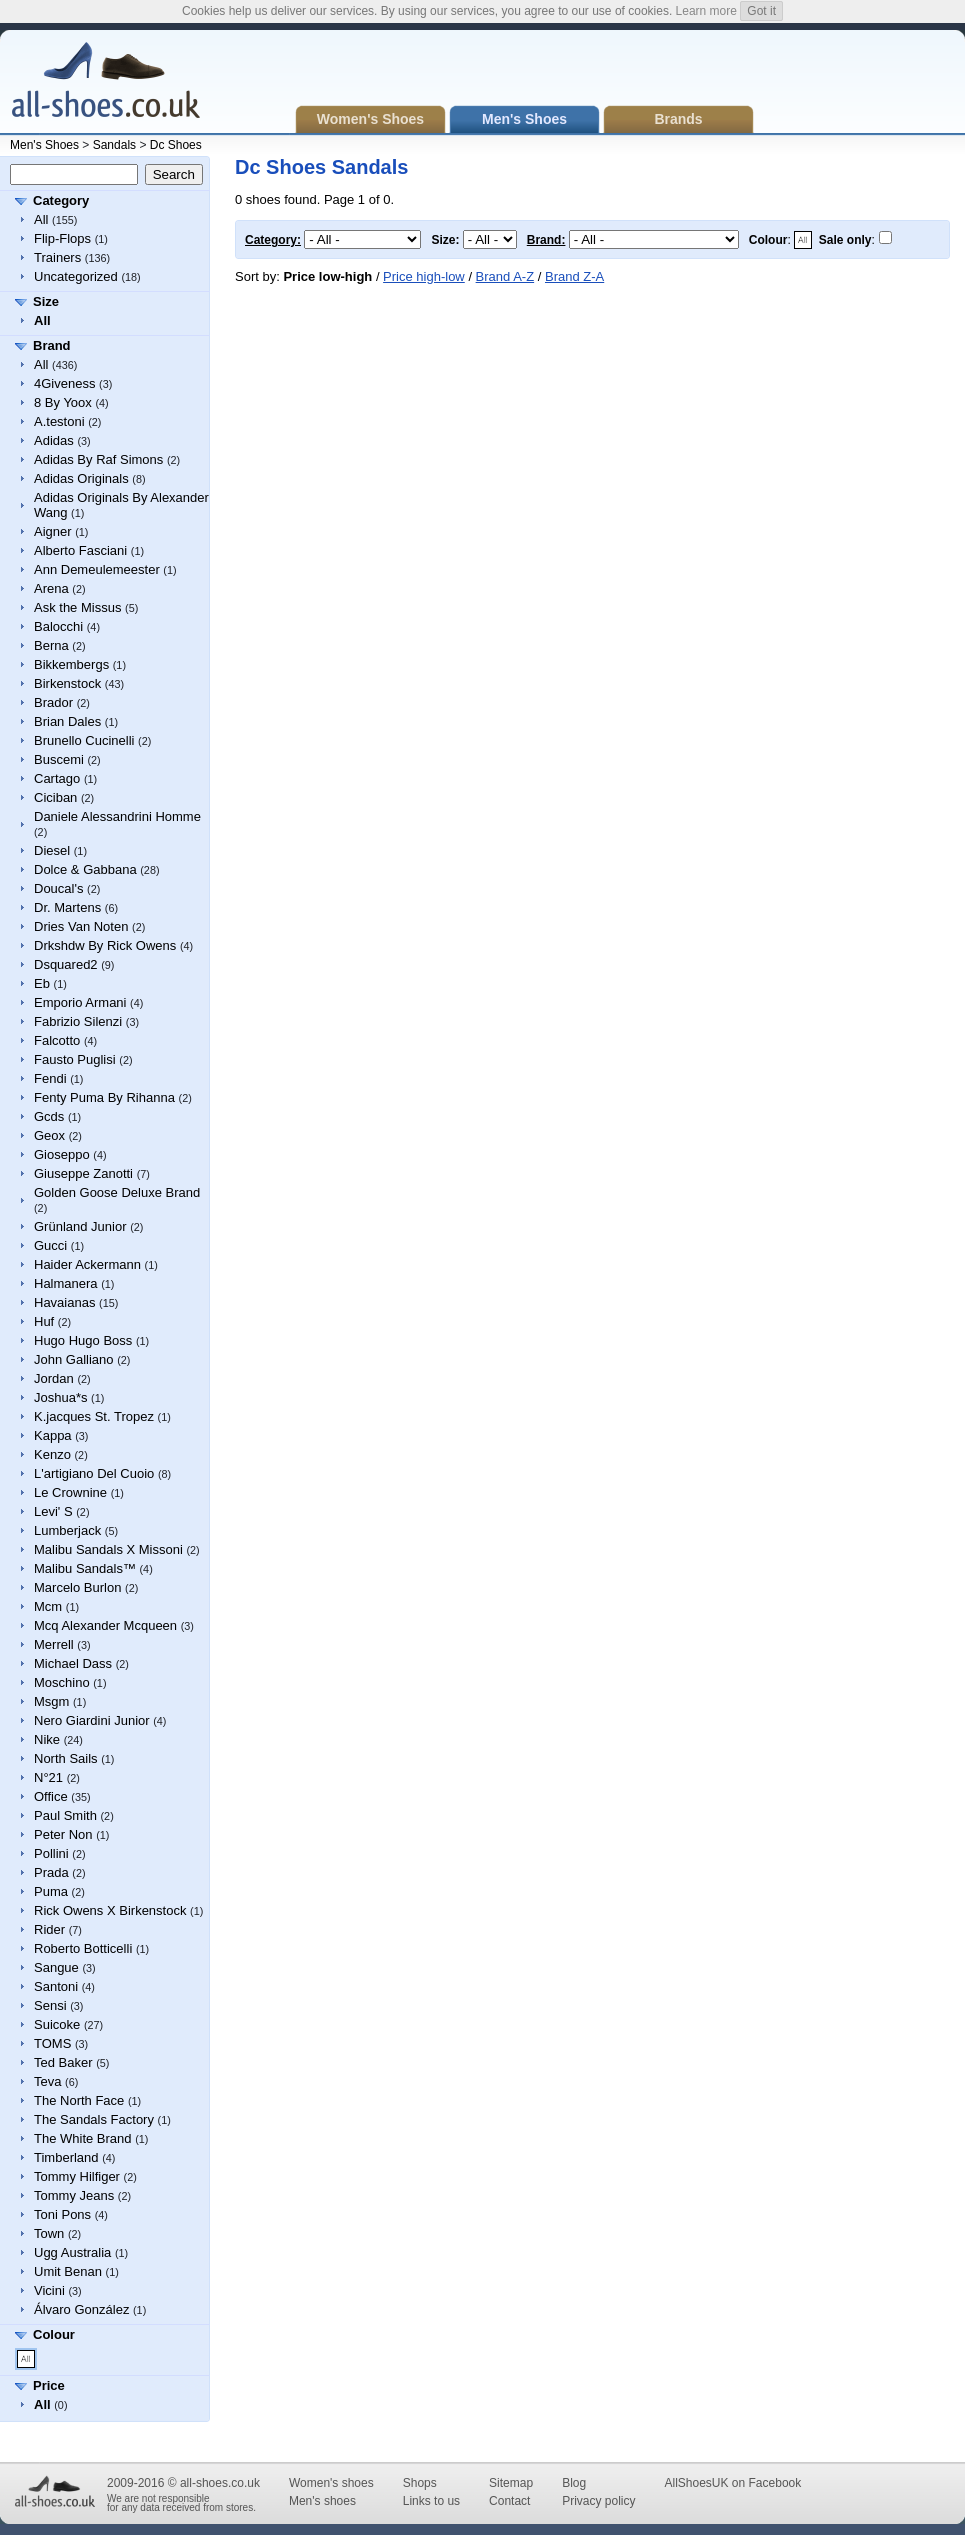 This screenshot has height=2535, width=965. Describe the element at coordinates (67, 1530) in the screenshot. I see `Lumberjack` at that location.